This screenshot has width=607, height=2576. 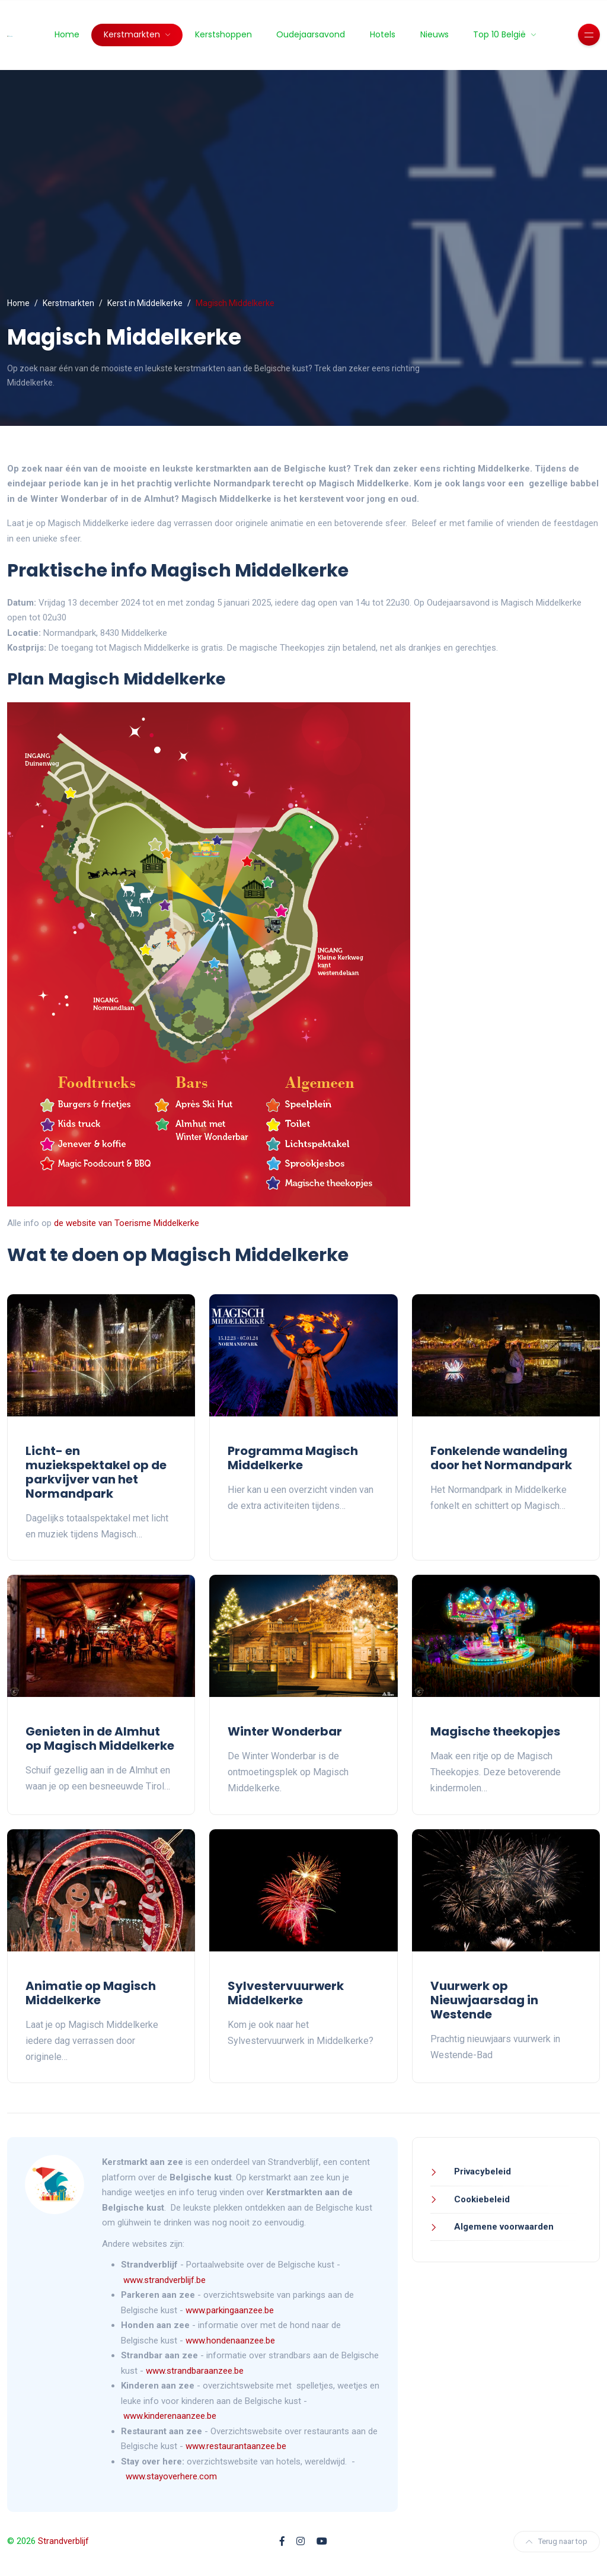 I want to click on Hotels, so click(x=382, y=34).